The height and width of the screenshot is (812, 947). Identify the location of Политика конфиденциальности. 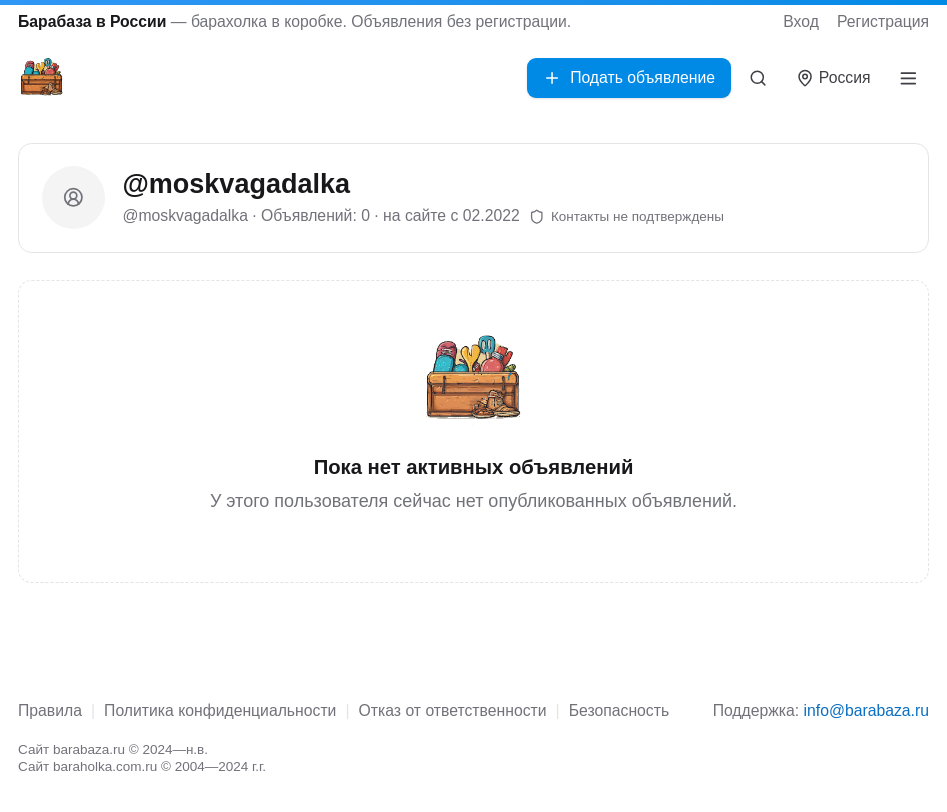
(220, 710).